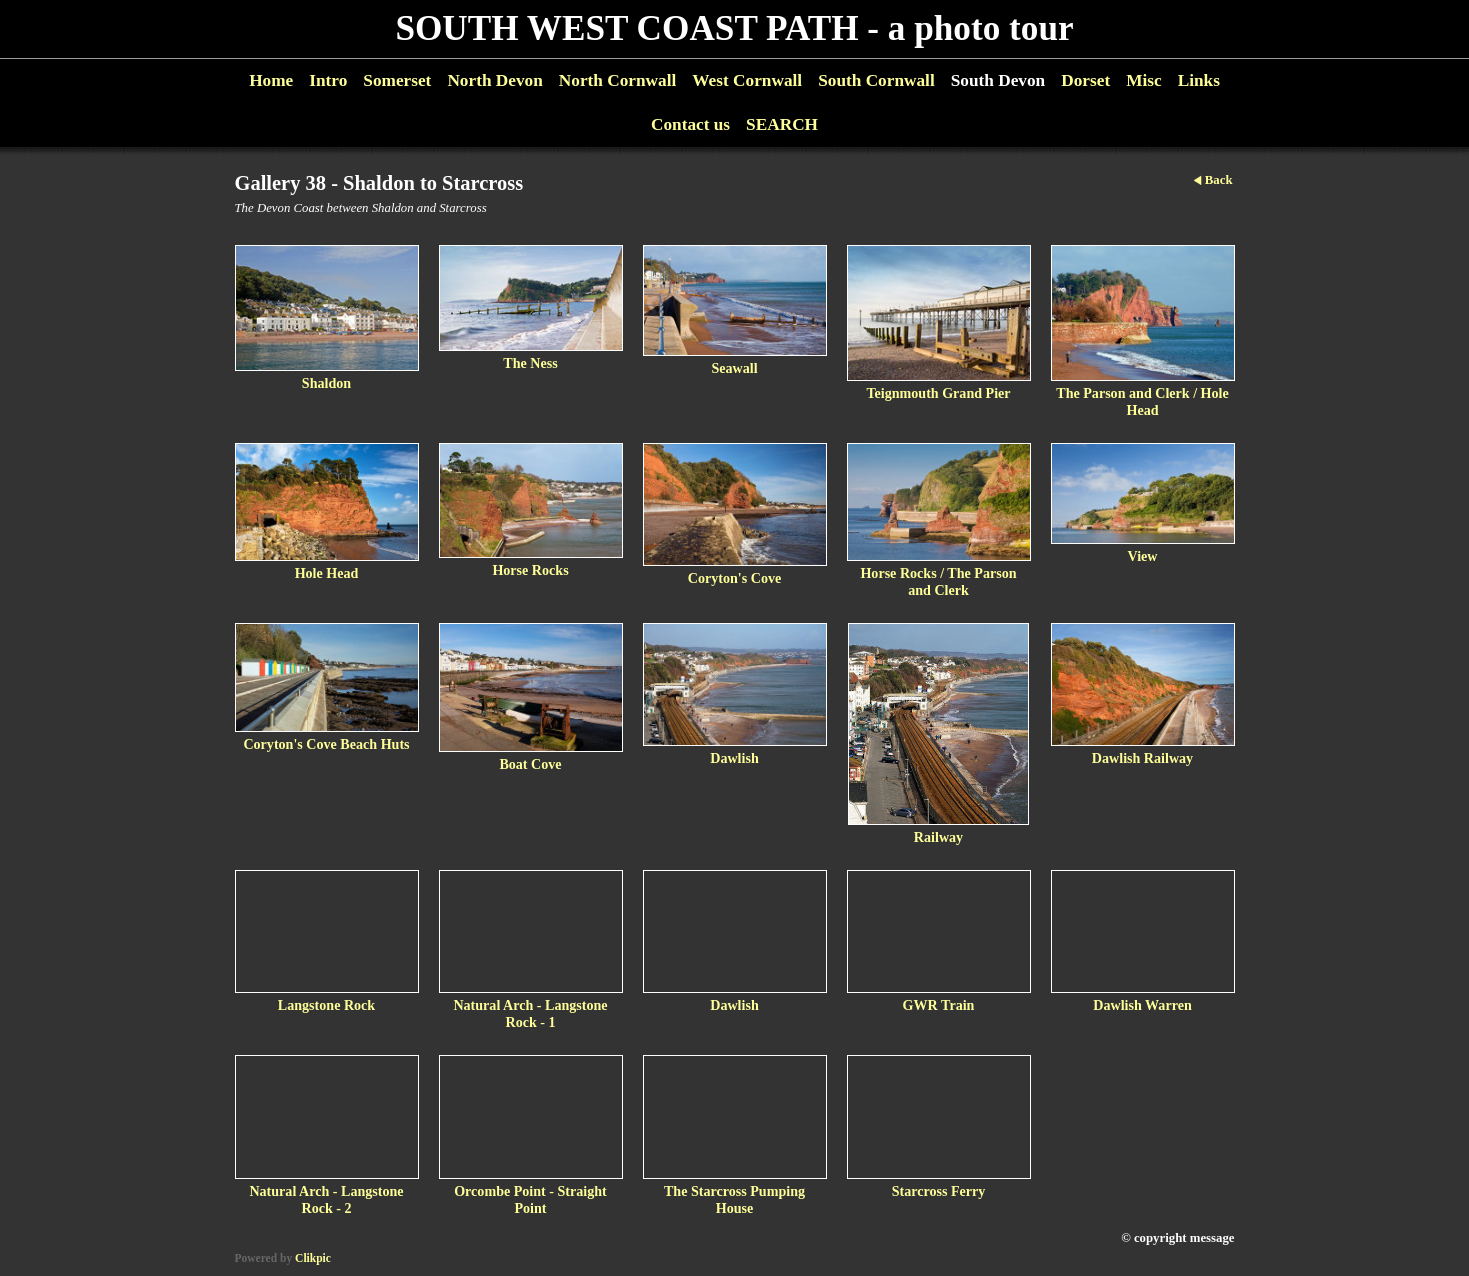  What do you see at coordinates (939, 1005) in the screenshot?
I see `GWR Train` at bounding box center [939, 1005].